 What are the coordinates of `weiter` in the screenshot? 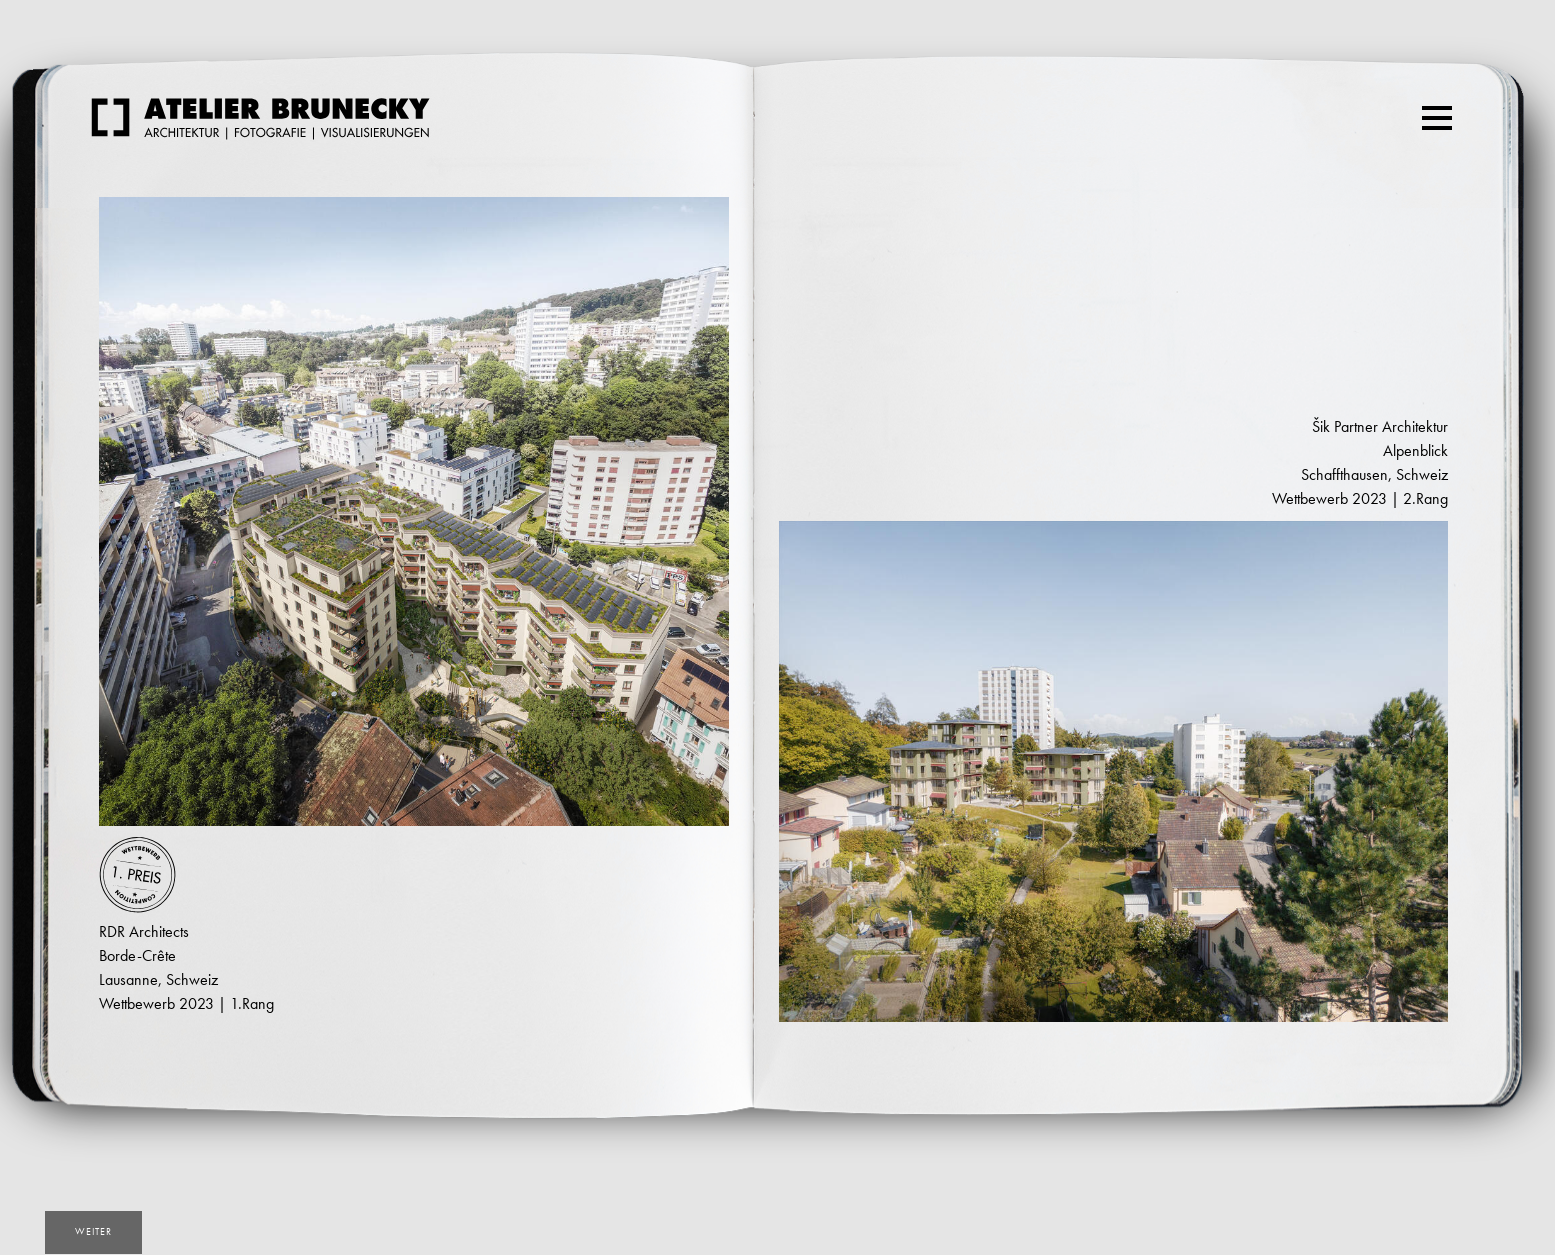 It's located at (93, 1231).